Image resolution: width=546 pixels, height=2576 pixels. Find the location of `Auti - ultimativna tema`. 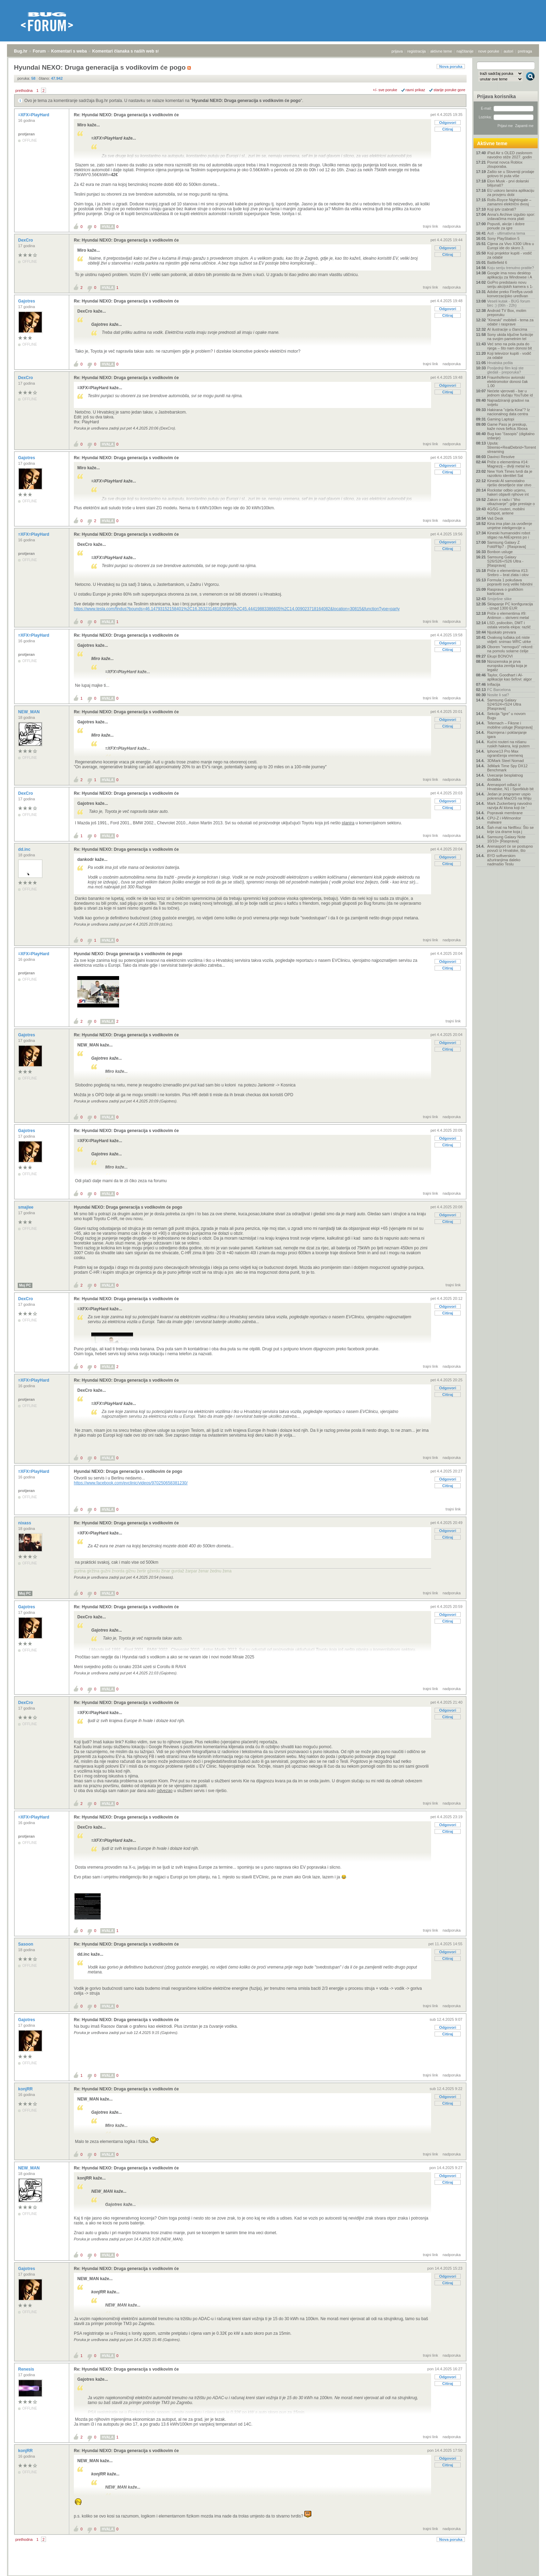

Auti - ultimativna tema is located at coordinates (506, 233).